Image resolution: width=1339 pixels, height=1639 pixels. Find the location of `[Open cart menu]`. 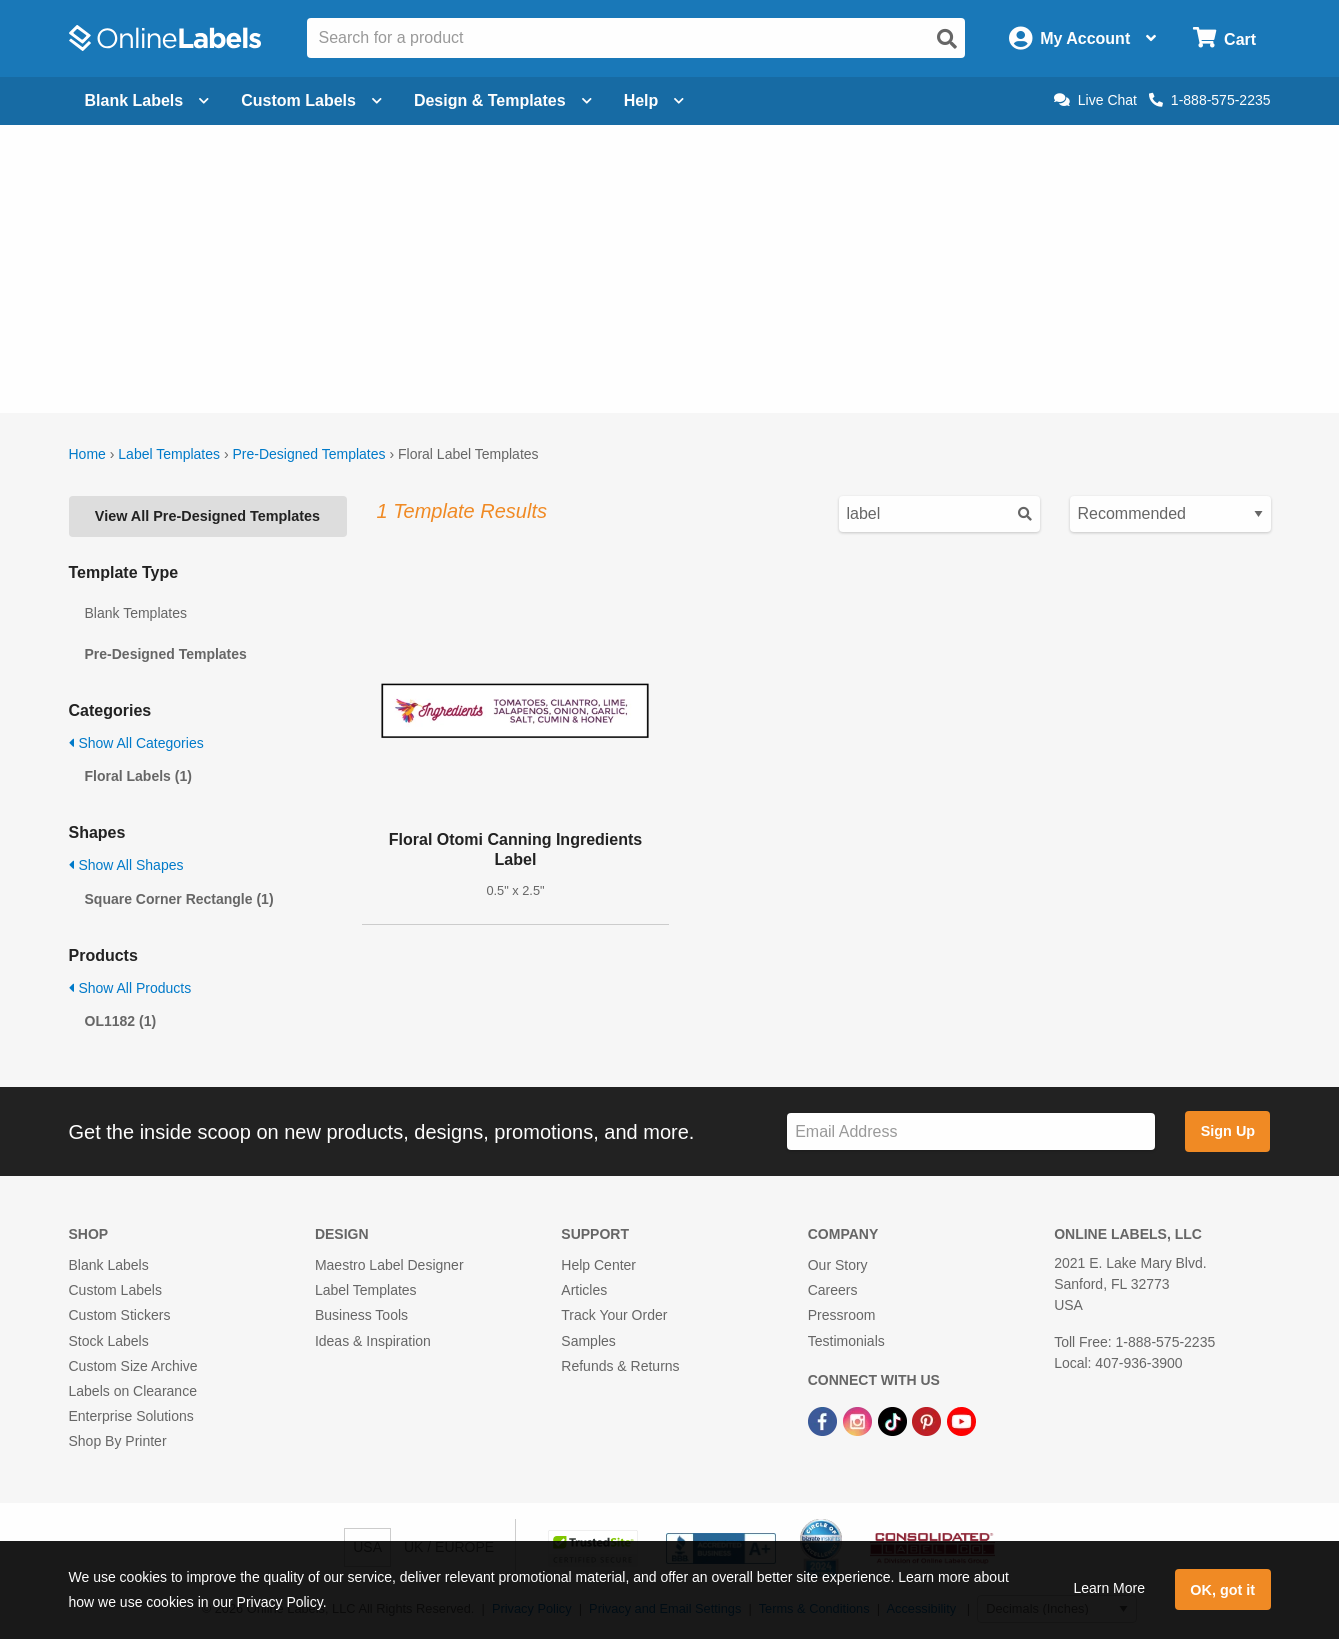

[Open cart menu] is located at coordinates (1224, 38).